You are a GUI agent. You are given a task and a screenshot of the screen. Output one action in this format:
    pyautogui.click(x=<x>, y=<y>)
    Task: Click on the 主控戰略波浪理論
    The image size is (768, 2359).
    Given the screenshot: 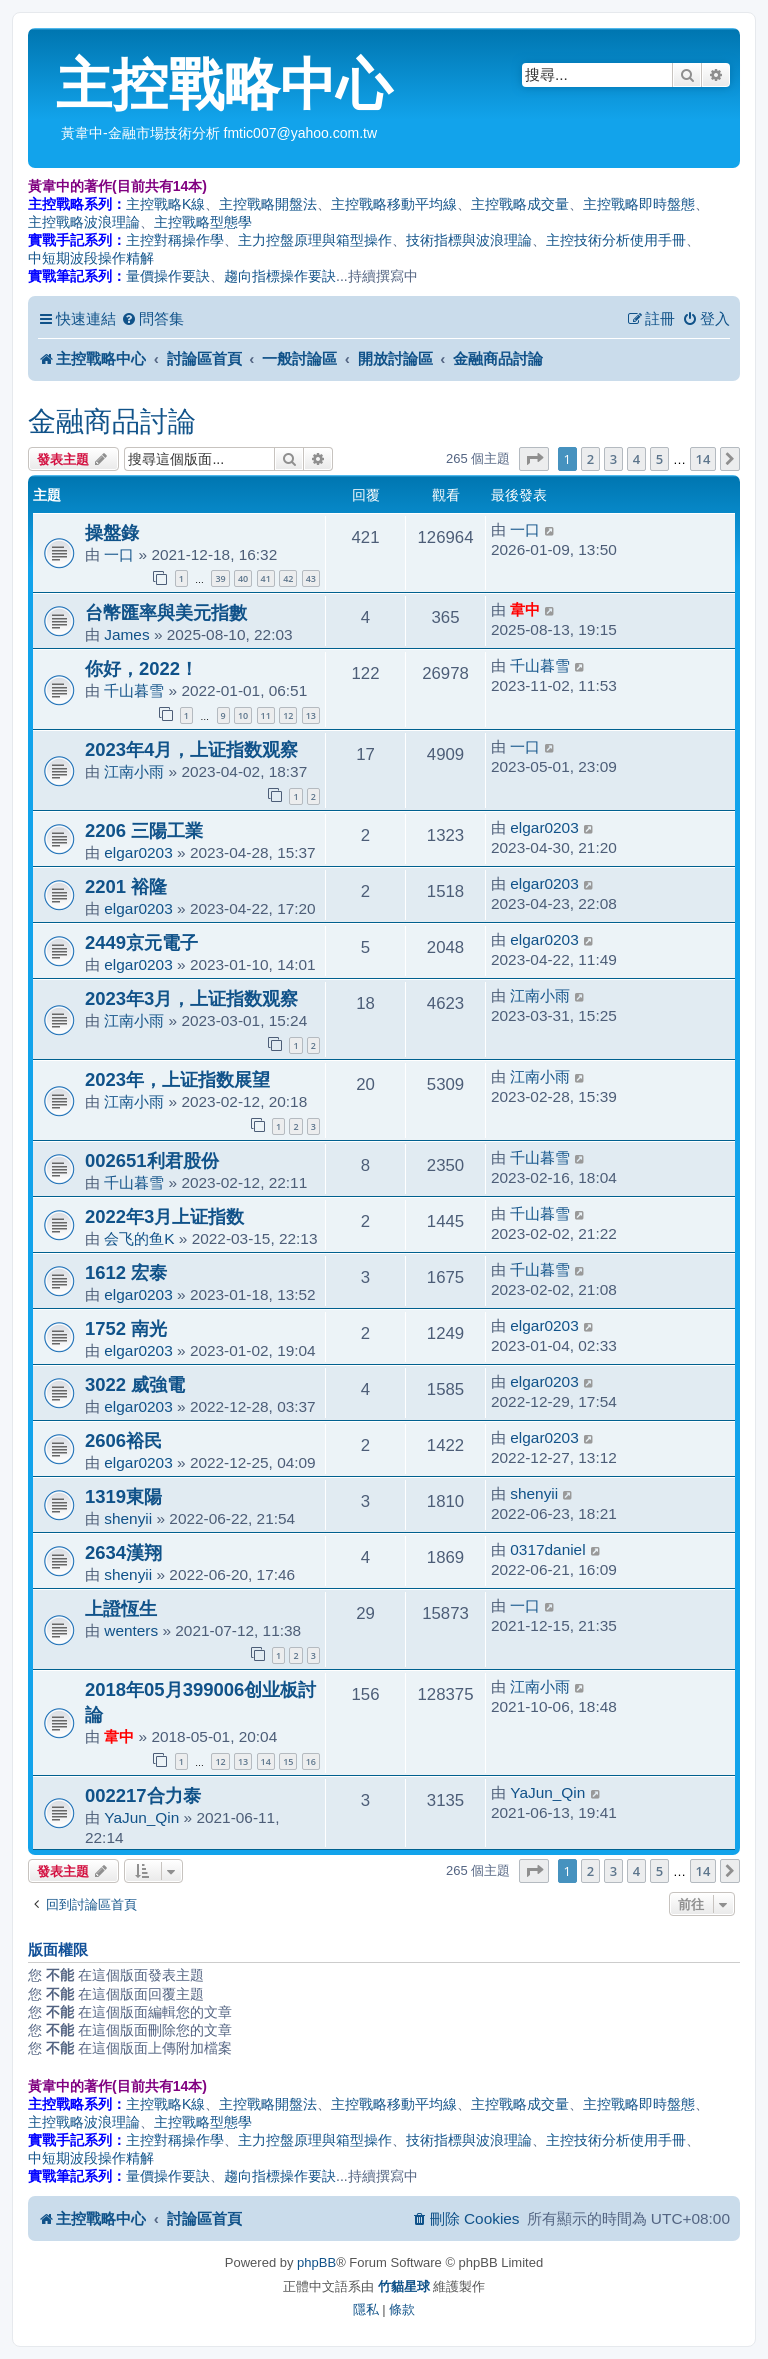 What is the action you would take?
    pyautogui.click(x=84, y=222)
    